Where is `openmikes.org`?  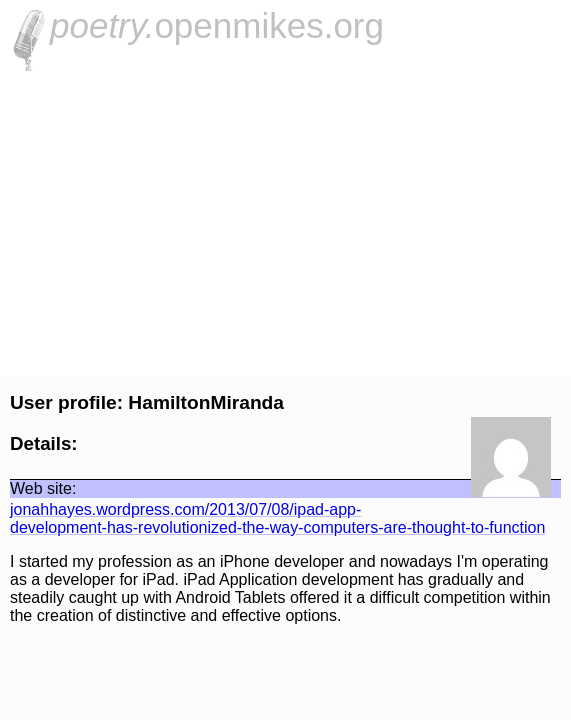 openmikes.org is located at coordinates (217, 25).